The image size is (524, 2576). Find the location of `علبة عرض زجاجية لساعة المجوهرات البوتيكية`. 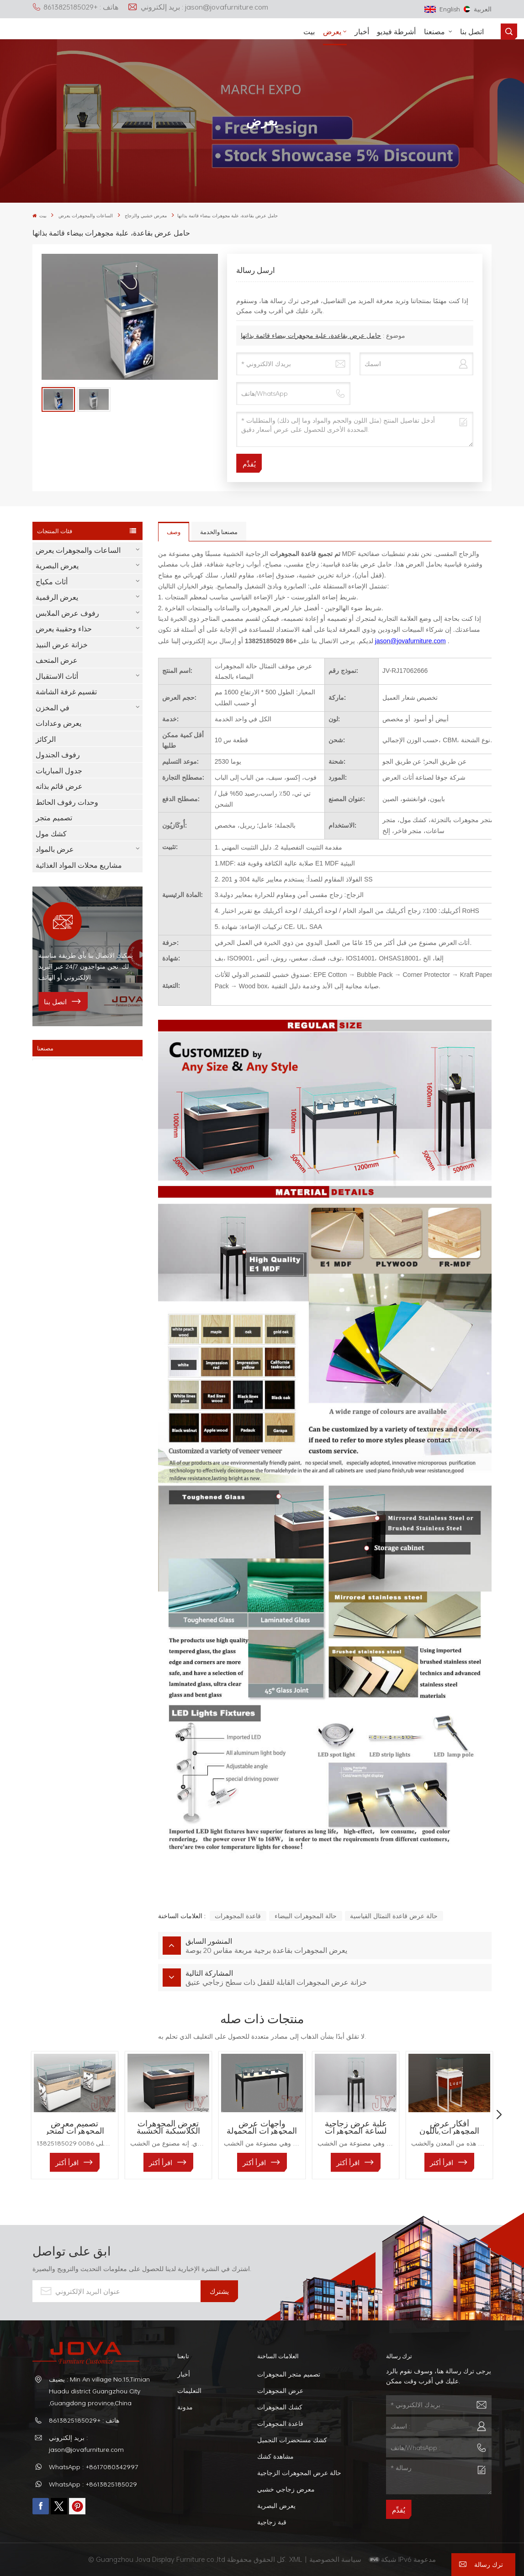

علبة عرض زجاجية لساعة المجوهرات البوتيكية is located at coordinates (356, 2127).